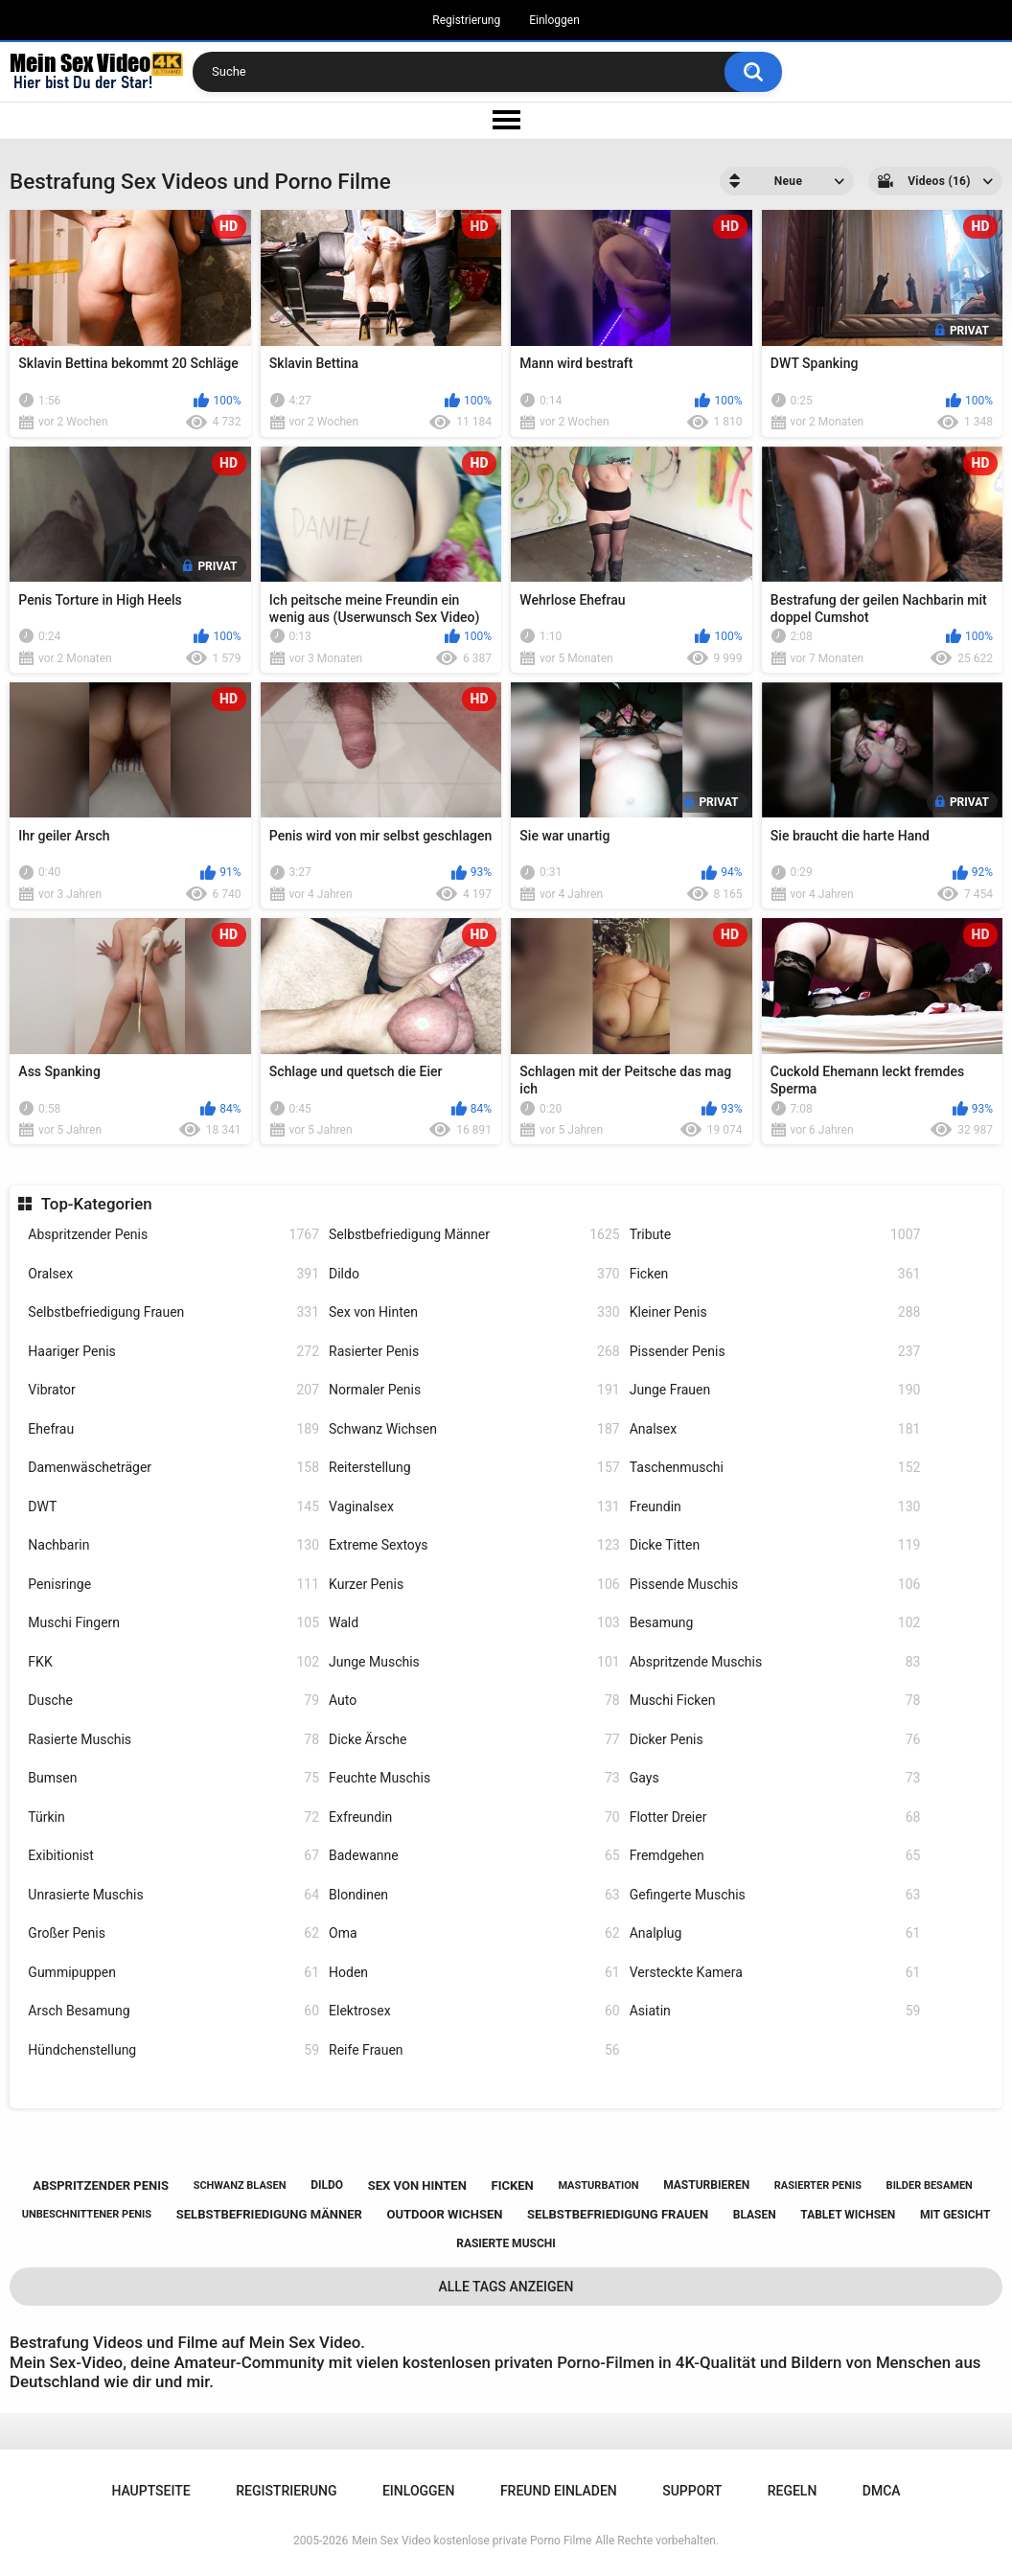  Describe the element at coordinates (474, 1662) in the screenshot. I see `Junge Muschis` at that location.